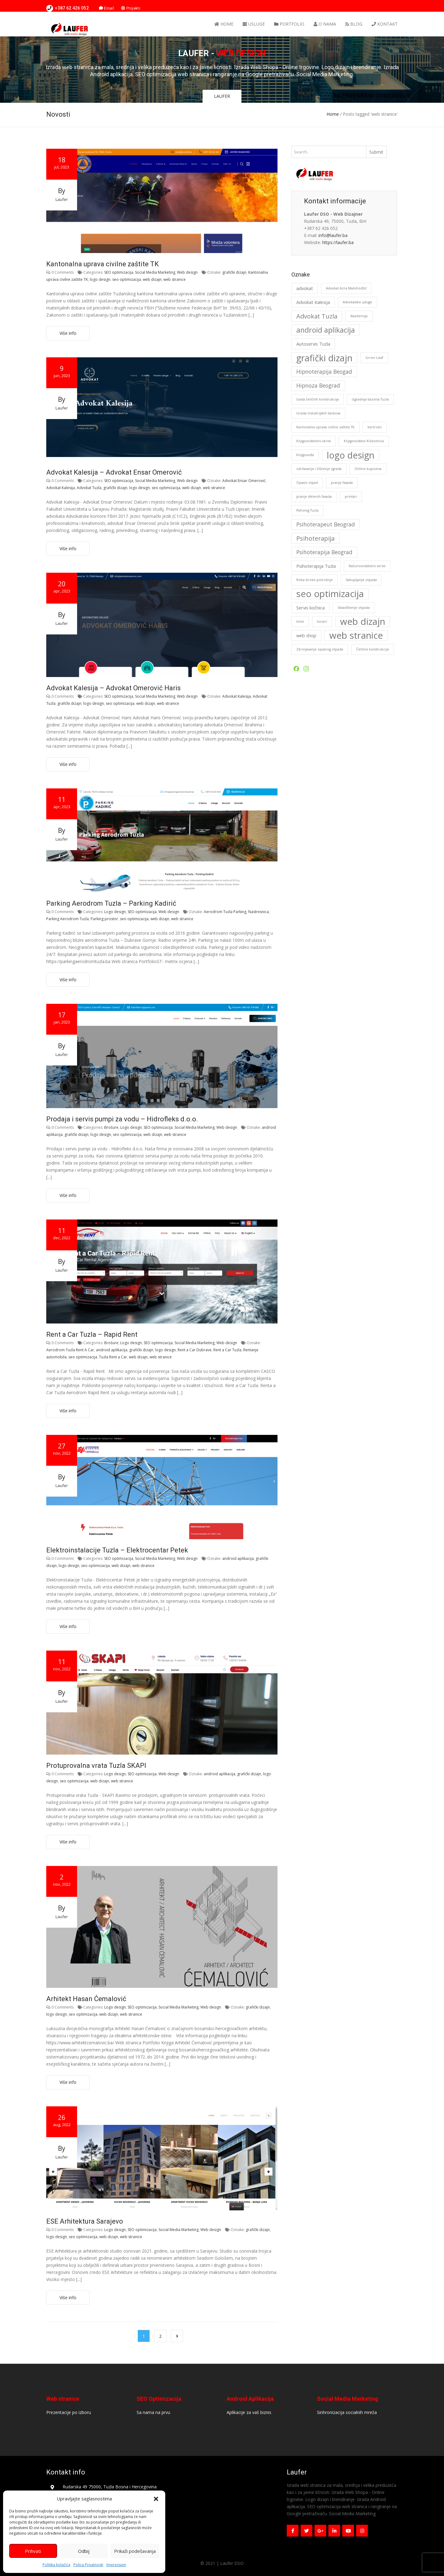 The image size is (444, 2576). I want to click on Prezentacije po izboru, so click(68, 2412).